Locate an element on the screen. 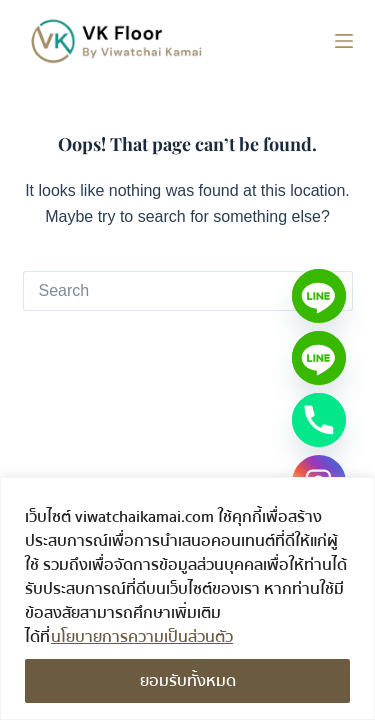 The height and width of the screenshot is (720, 375). นโยบายการความเป็นส่วนตัว is located at coordinates (142, 637).